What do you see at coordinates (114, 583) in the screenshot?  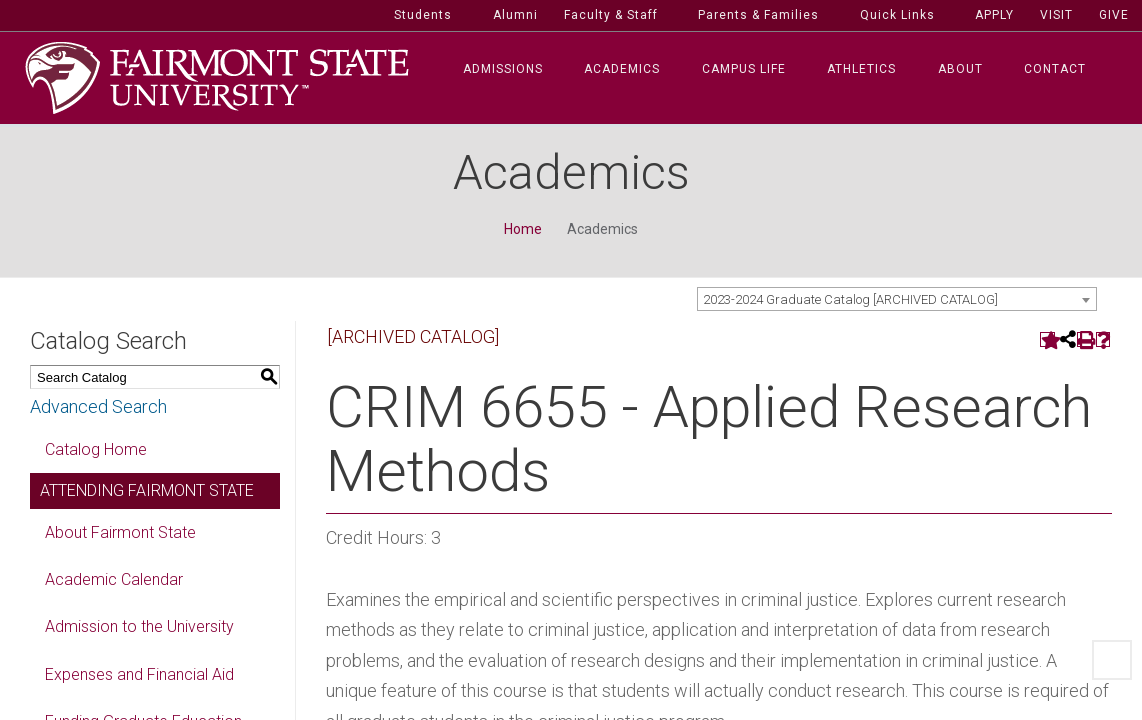 I see `Academic Calendar` at bounding box center [114, 583].